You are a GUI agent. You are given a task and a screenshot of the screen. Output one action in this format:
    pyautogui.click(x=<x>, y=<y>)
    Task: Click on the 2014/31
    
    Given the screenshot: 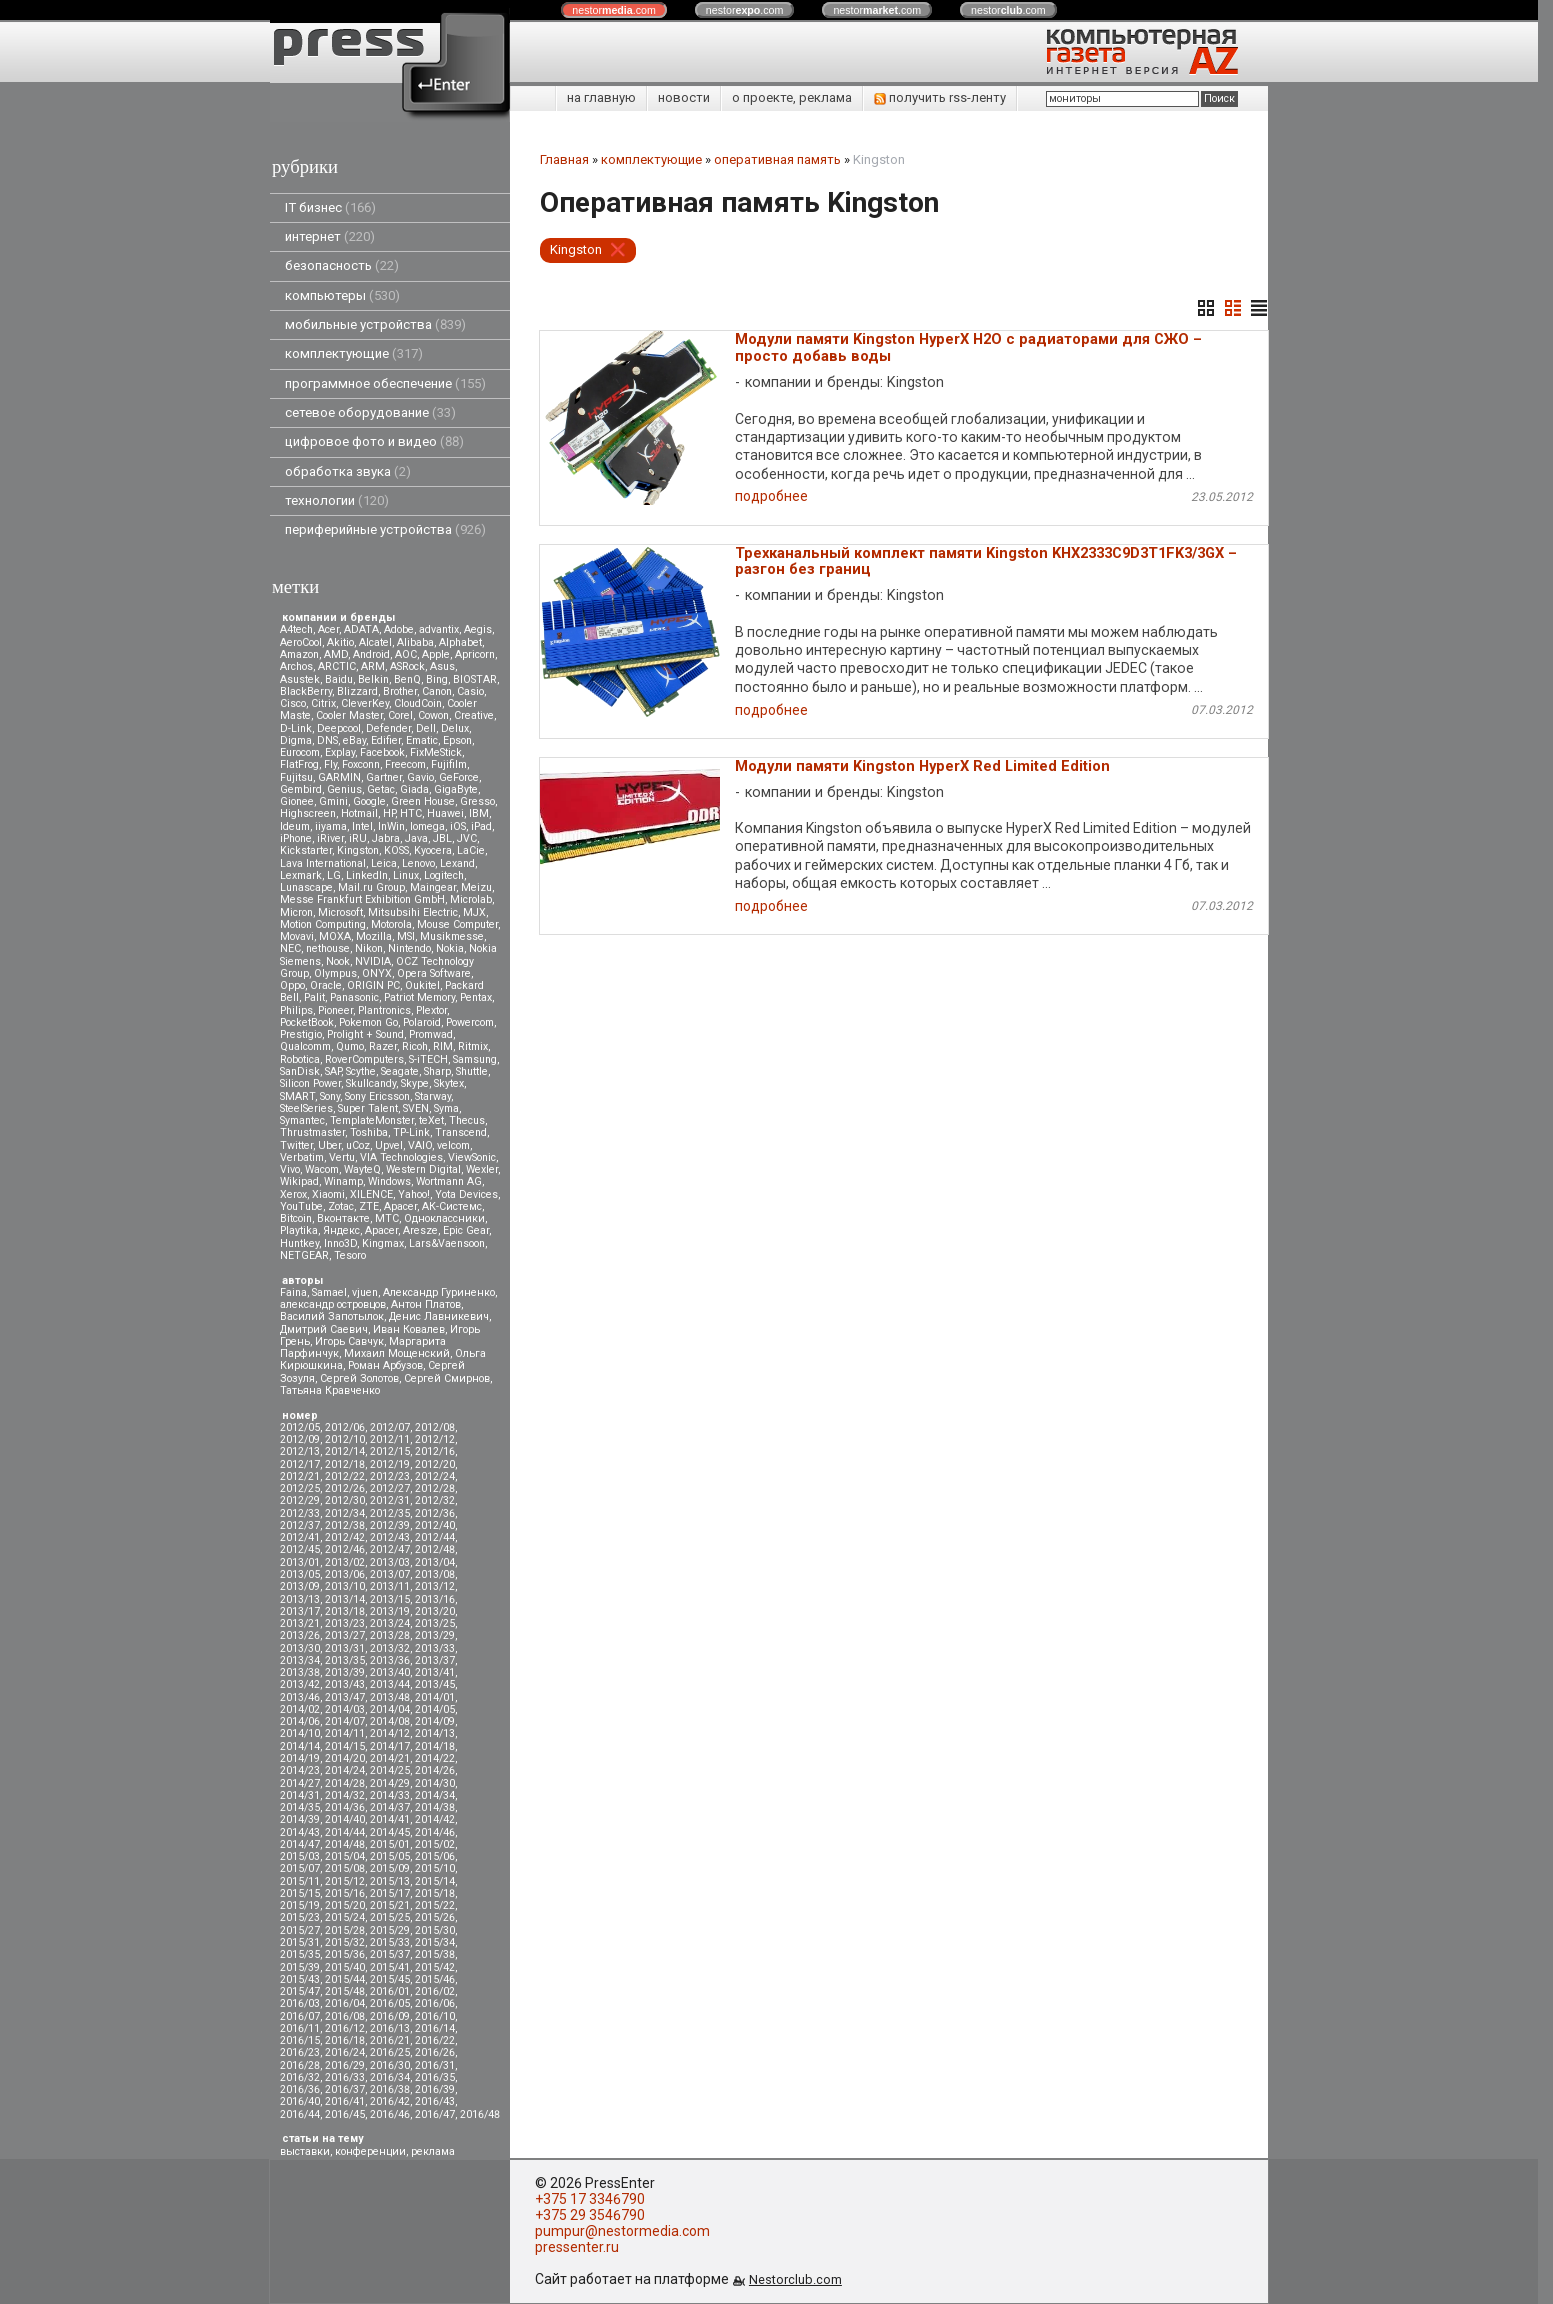 What is the action you would take?
    pyautogui.click(x=300, y=1795)
    